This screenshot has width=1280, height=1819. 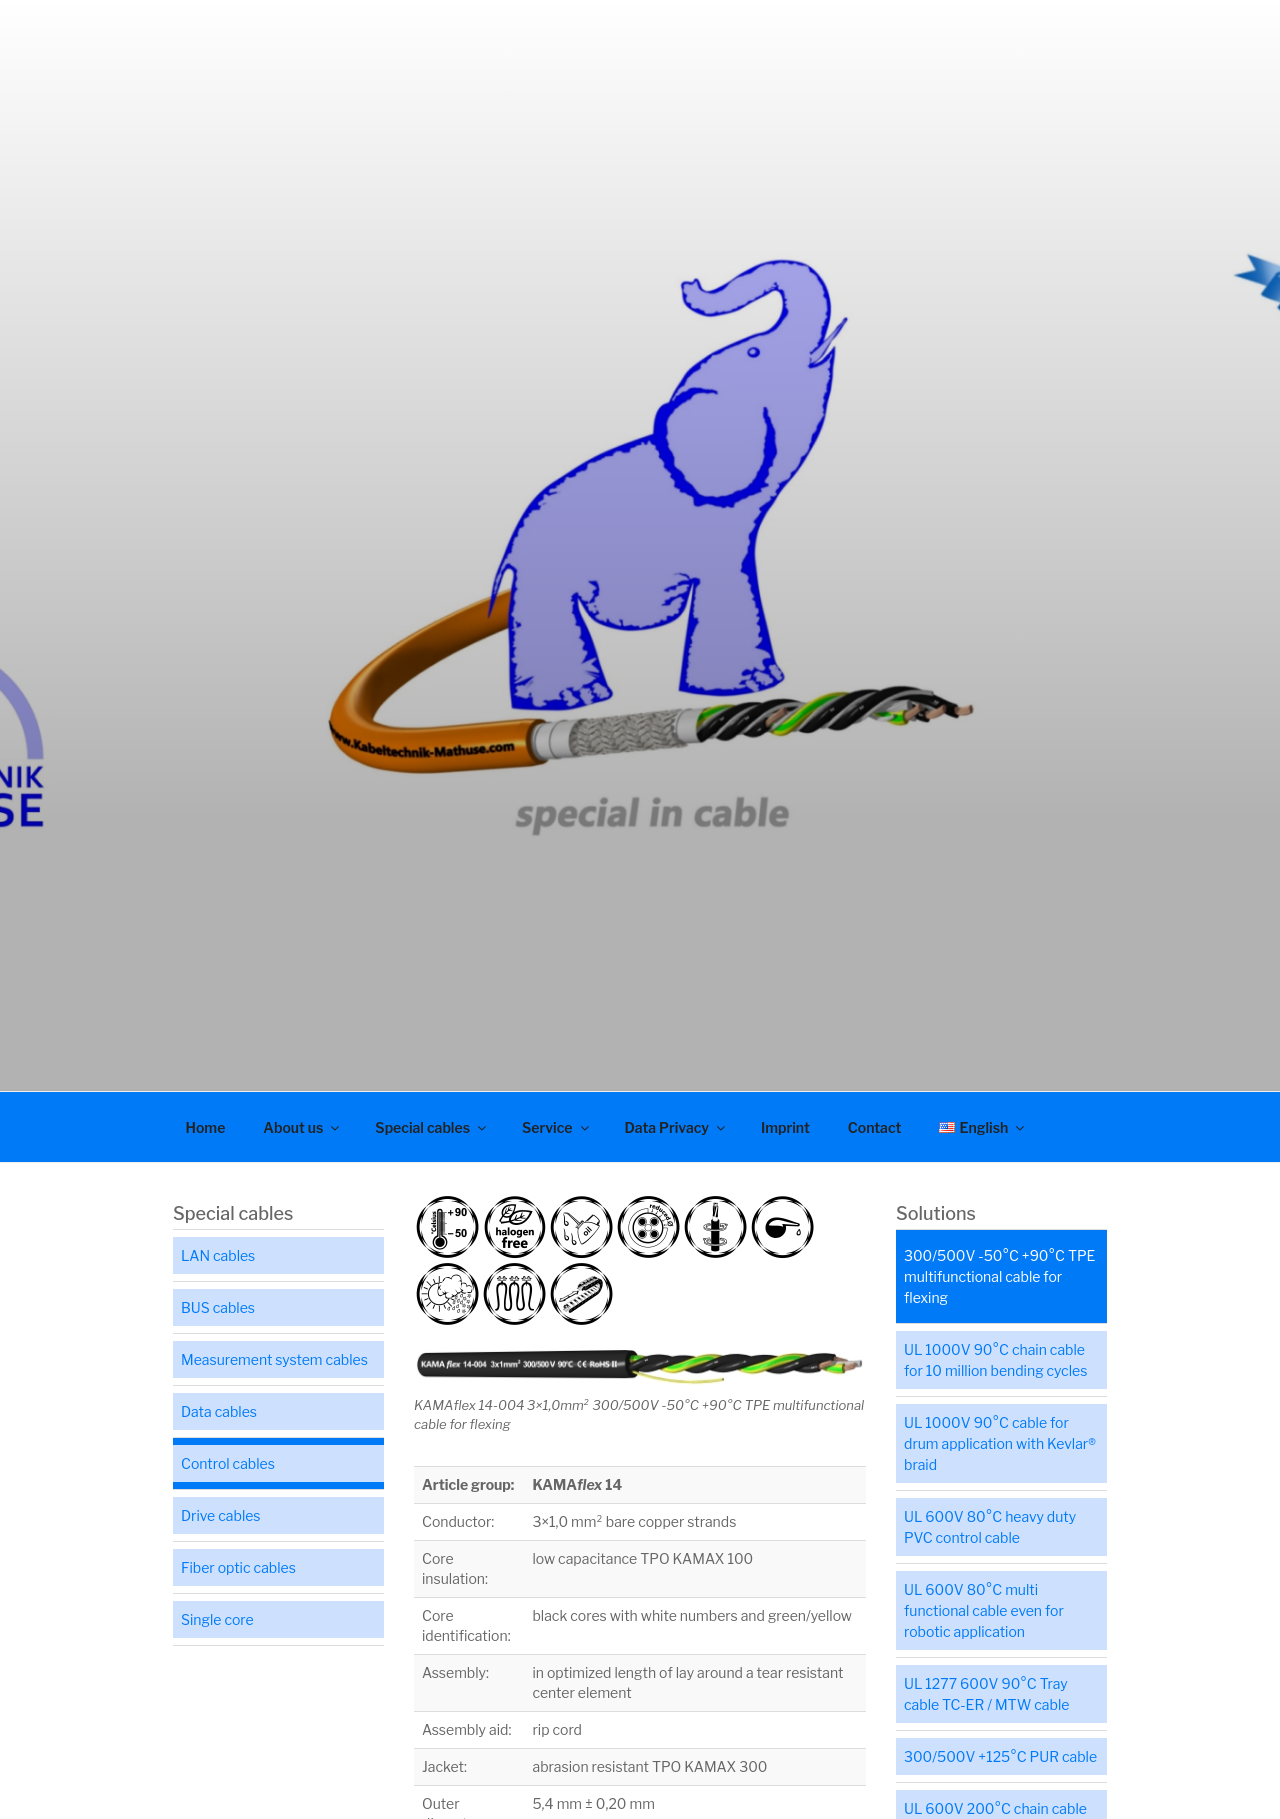 What do you see at coordinates (206, 1127) in the screenshot?
I see `Home` at bounding box center [206, 1127].